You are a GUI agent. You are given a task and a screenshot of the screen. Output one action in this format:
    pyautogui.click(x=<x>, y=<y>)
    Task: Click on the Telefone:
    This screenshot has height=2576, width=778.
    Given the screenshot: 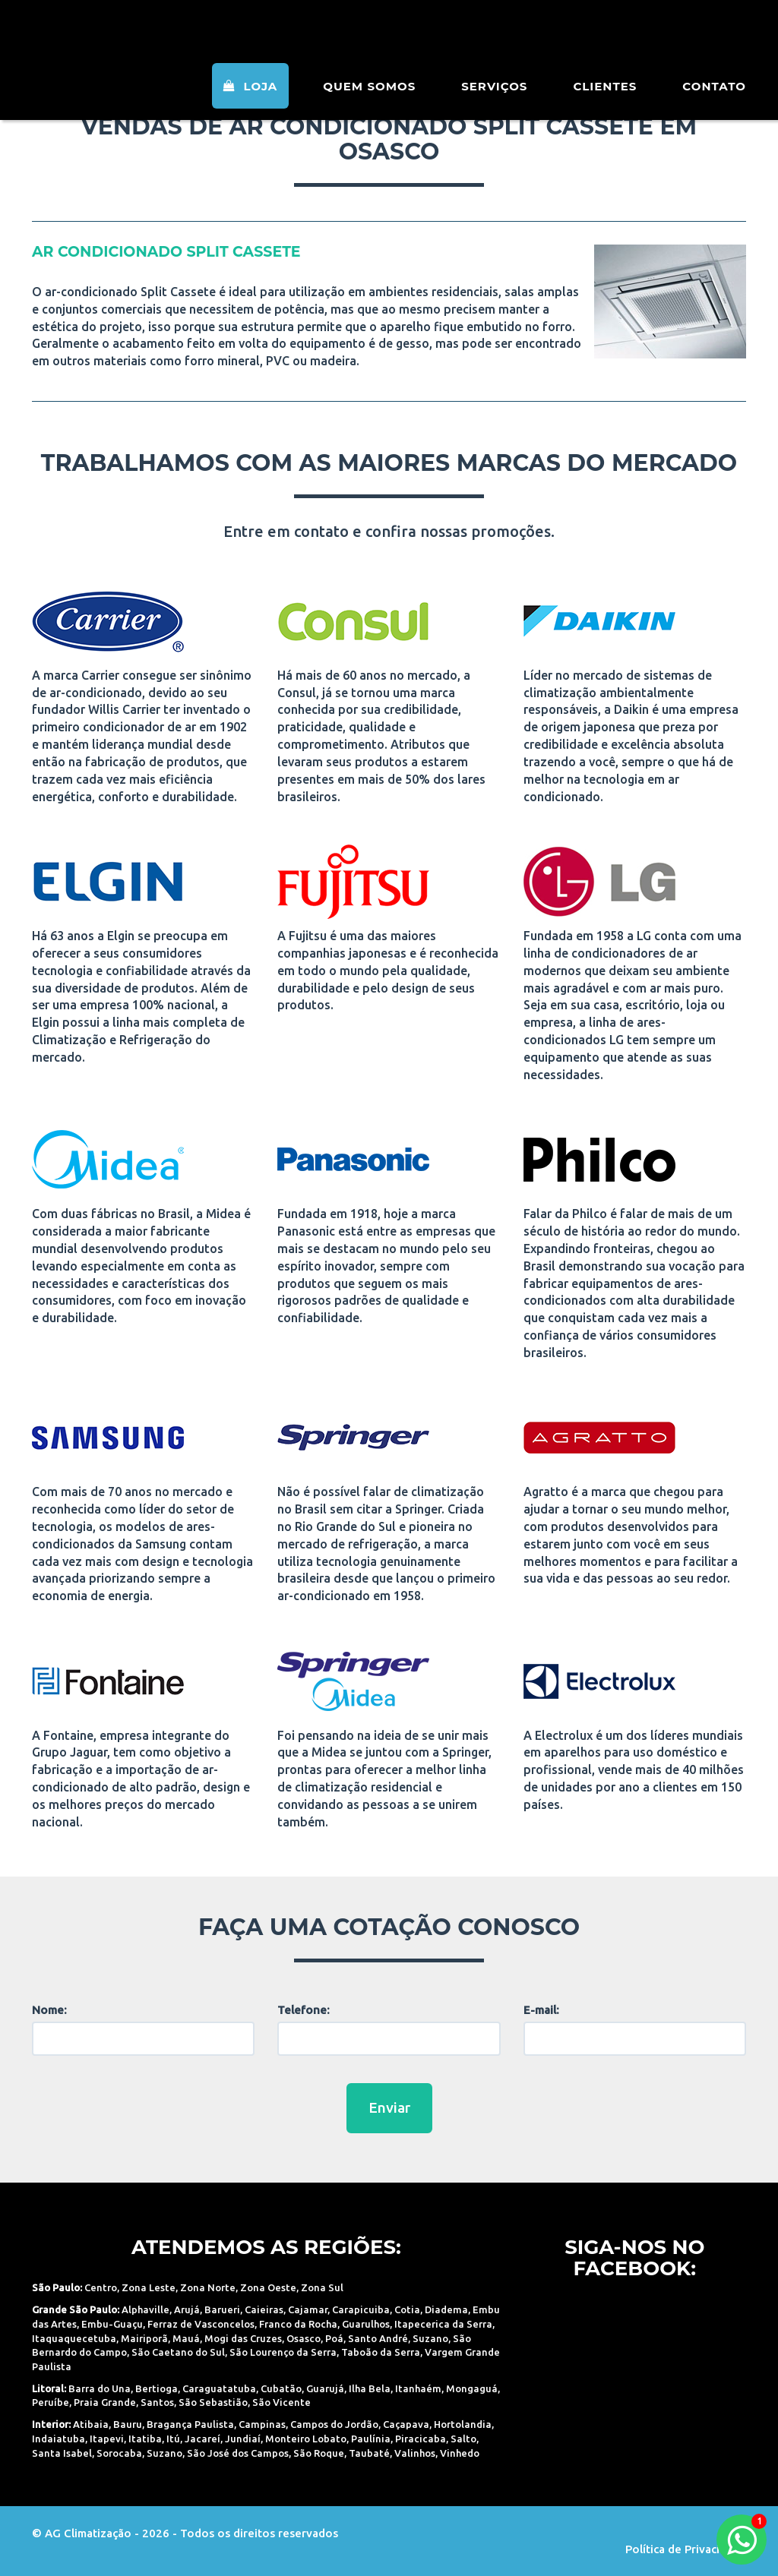 What is the action you would take?
    pyautogui.click(x=303, y=2009)
    